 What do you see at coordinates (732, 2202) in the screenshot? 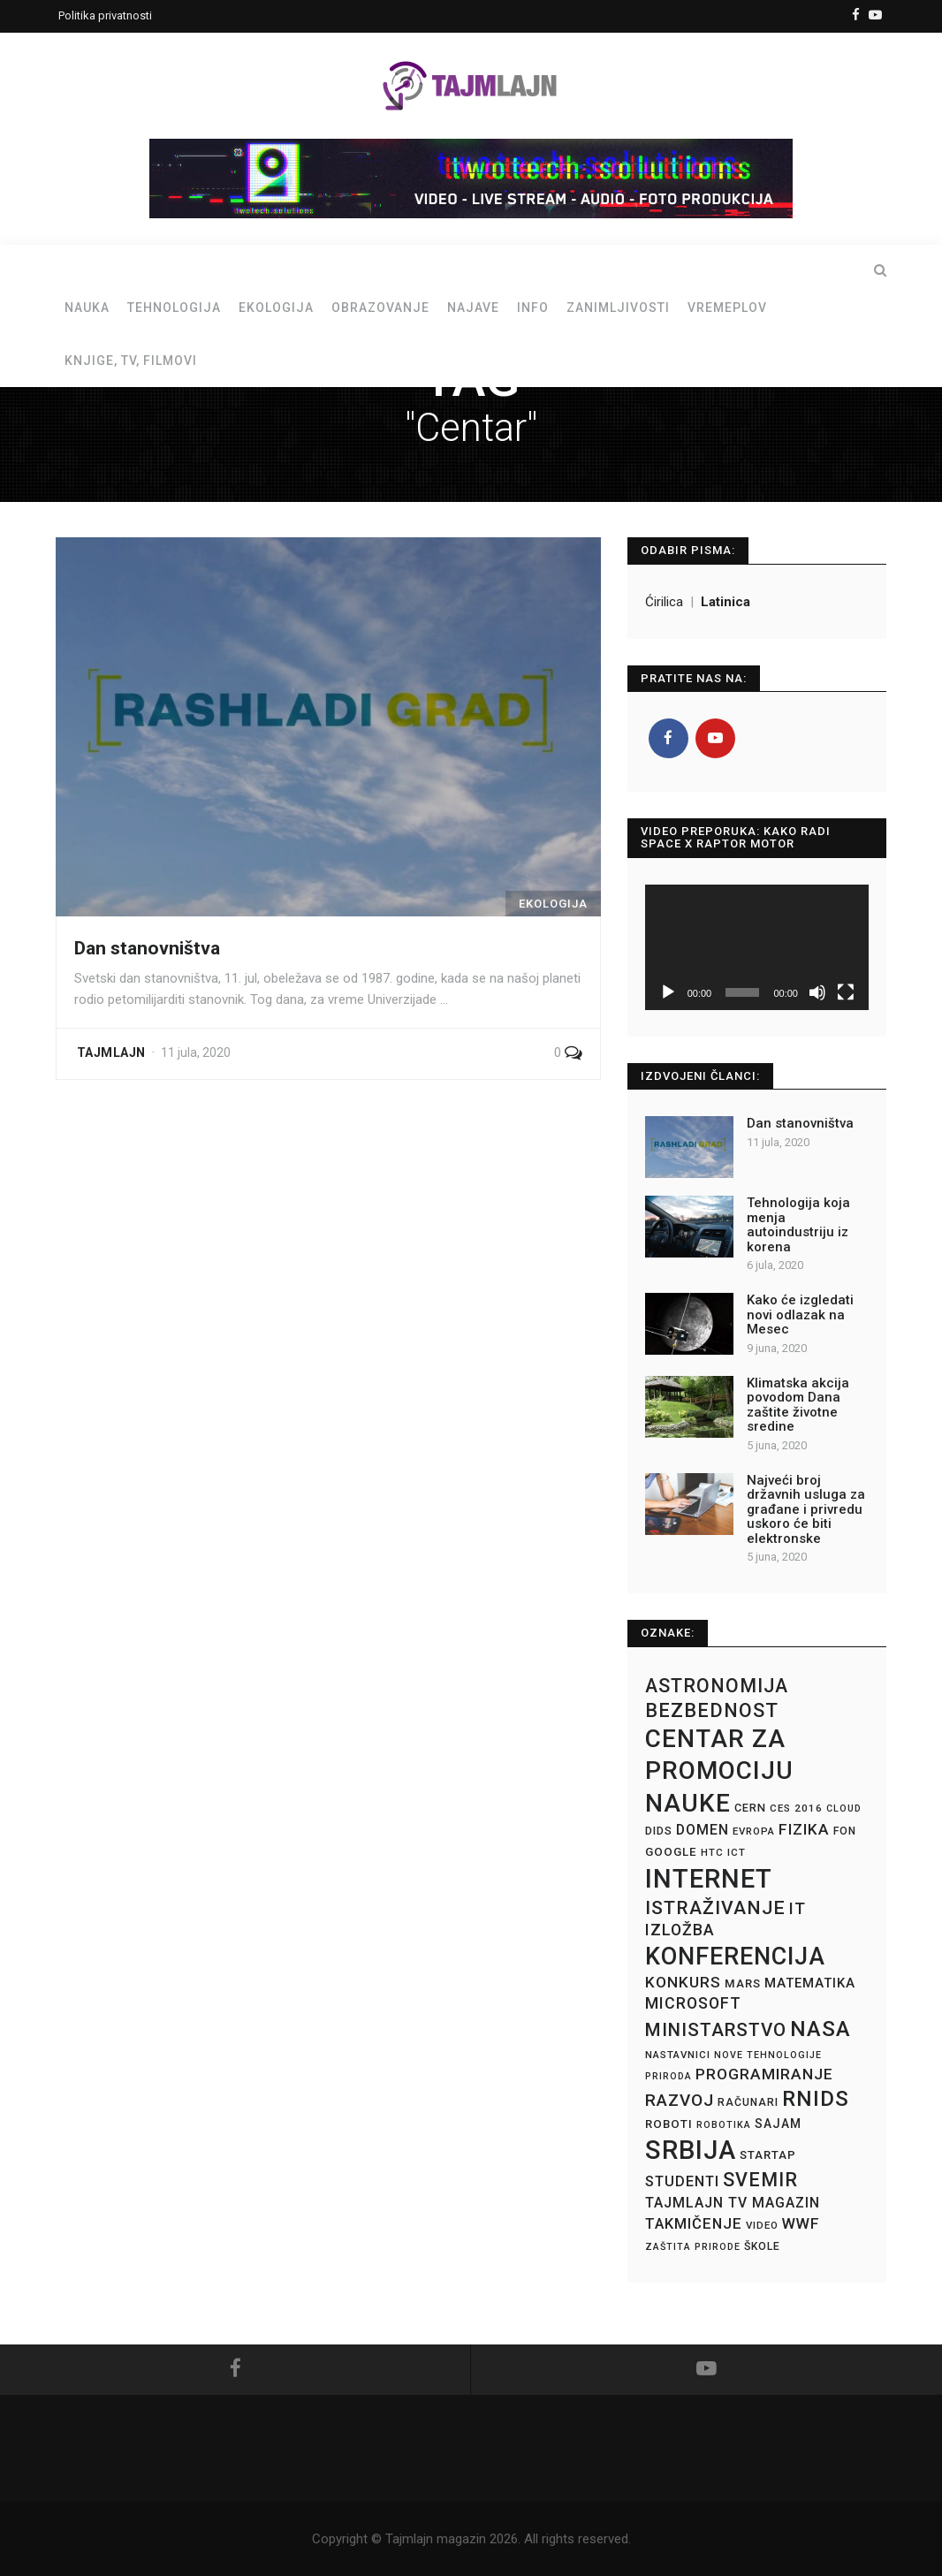
I see `Tajmlajn TV magazin [Tajmlajn TV magazin (21 stavka)]` at bounding box center [732, 2202].